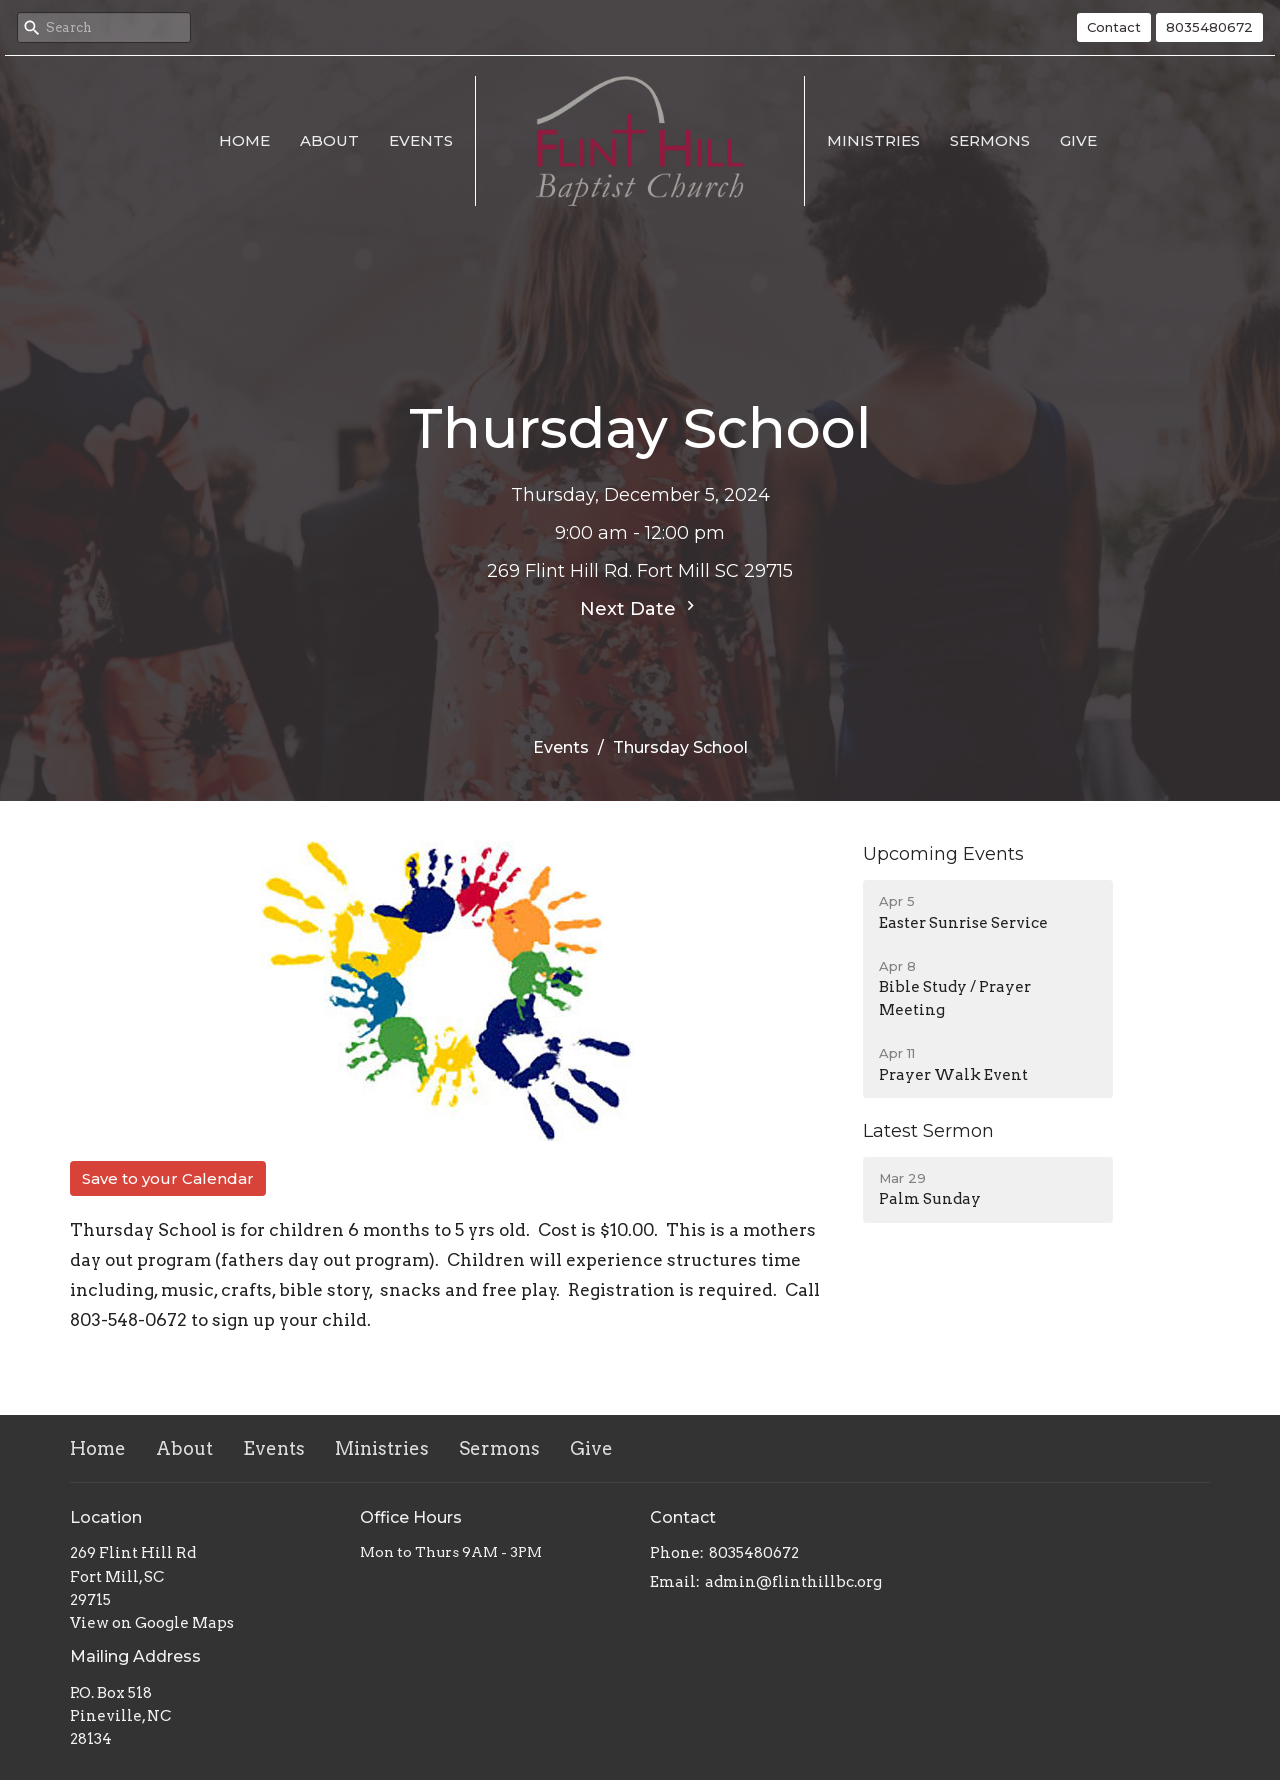 The height and width of the screenshot is (1780, 1280). I want to click on Save to your Calendar, so click(168, 1178).